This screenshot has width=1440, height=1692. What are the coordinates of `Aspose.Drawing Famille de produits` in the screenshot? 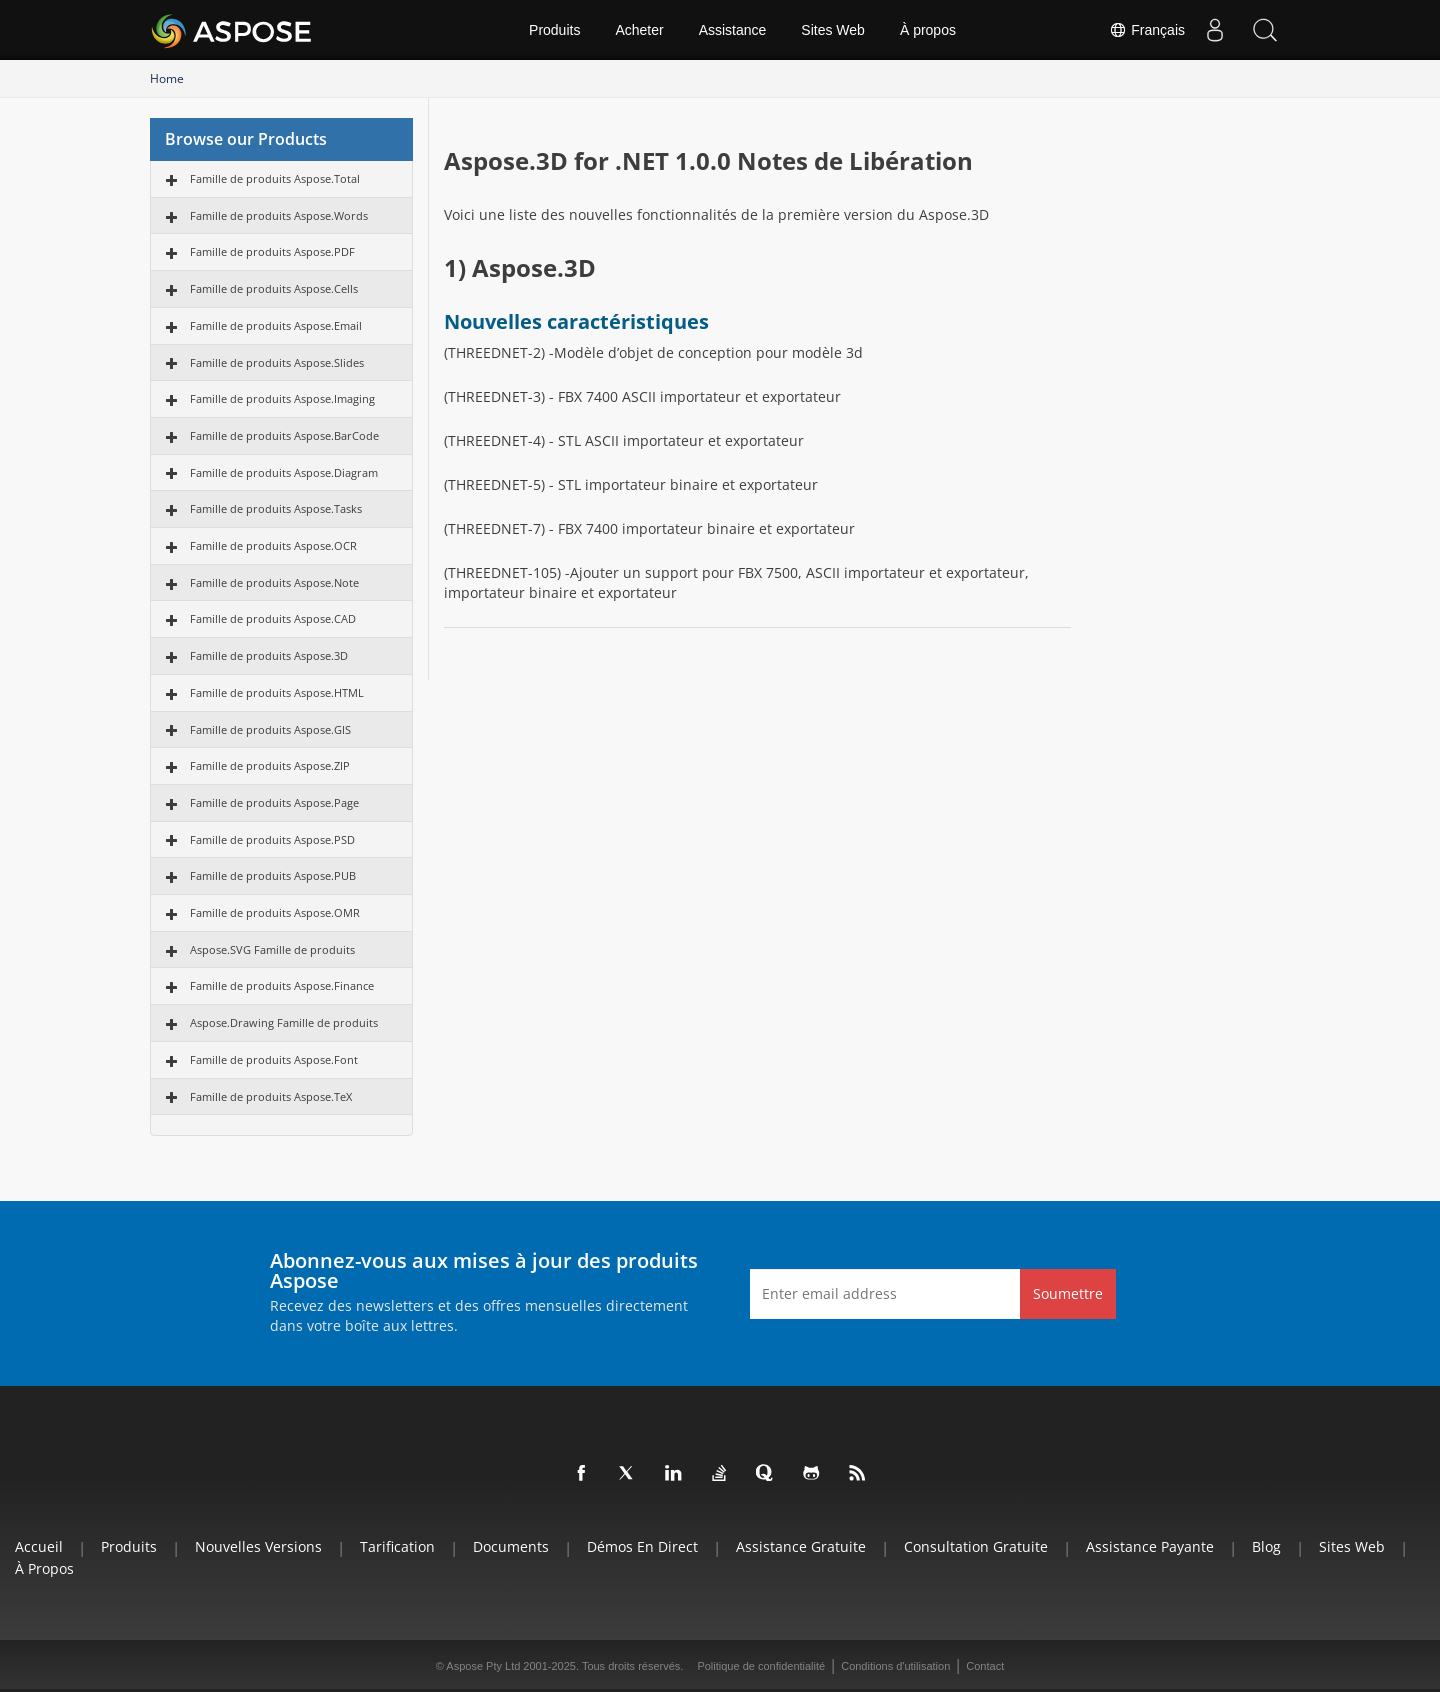 It's located at (284, 1022).